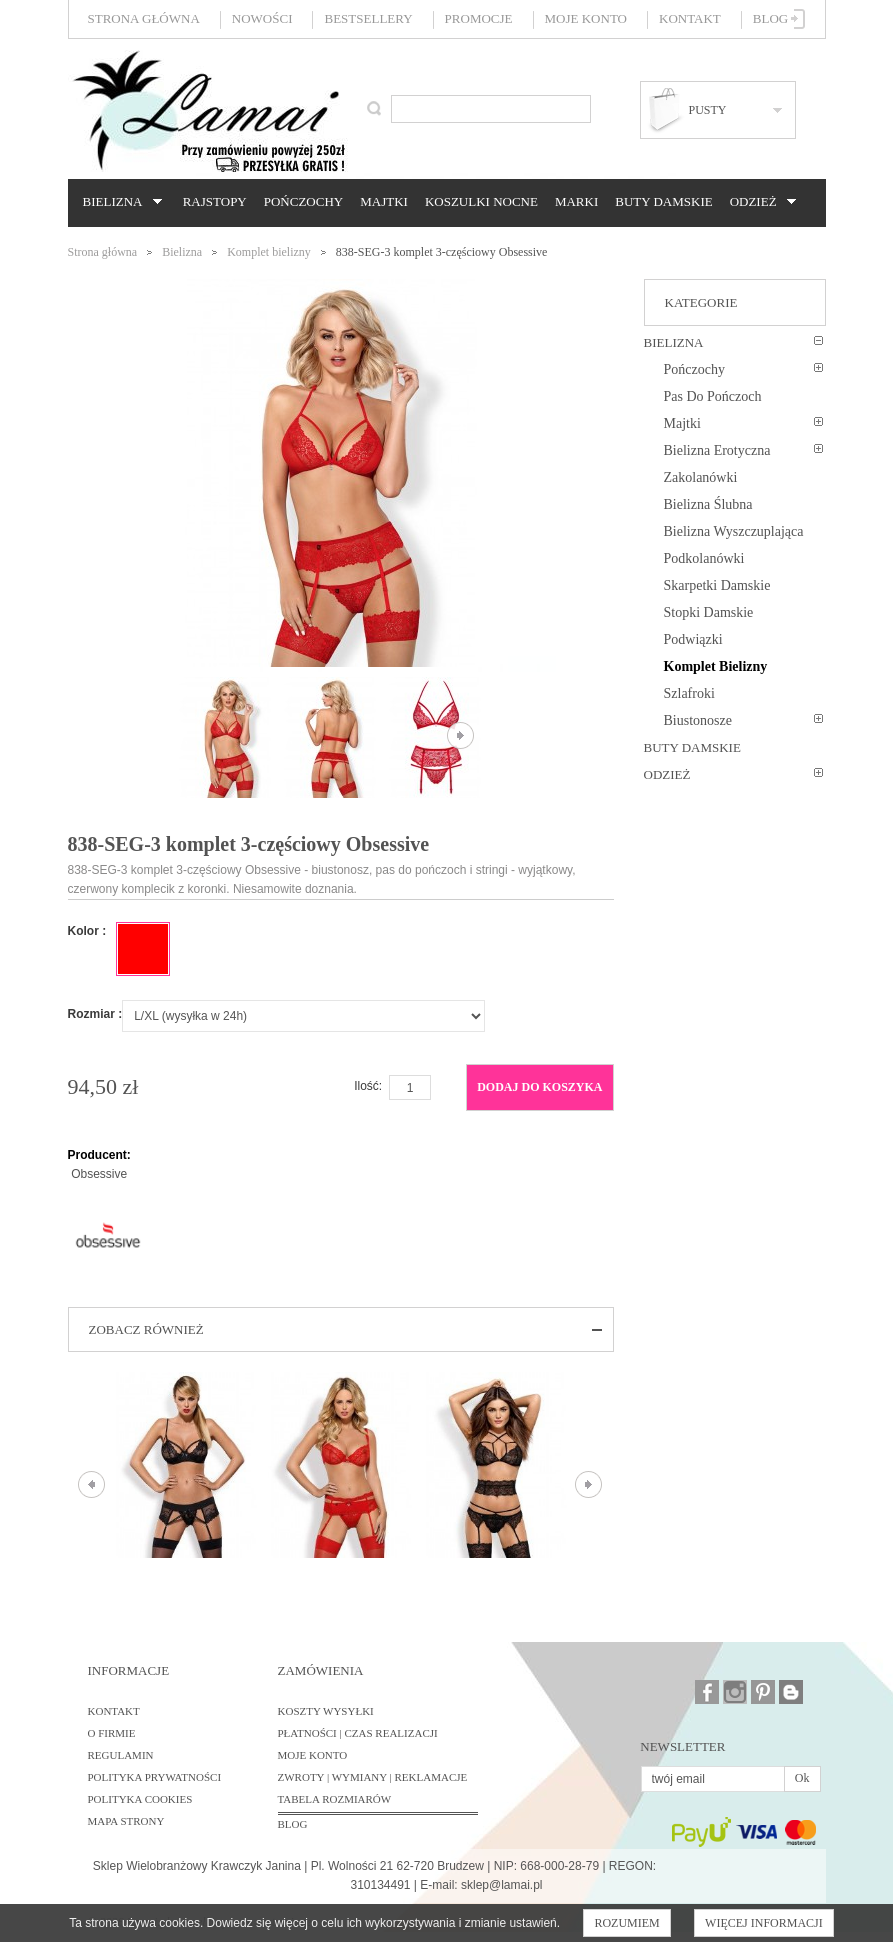 The height and width of the screenshot is (1942, 893). Describe the element at coordinates (293, 1824) in the screenshot. I see `BLOG` at that location.